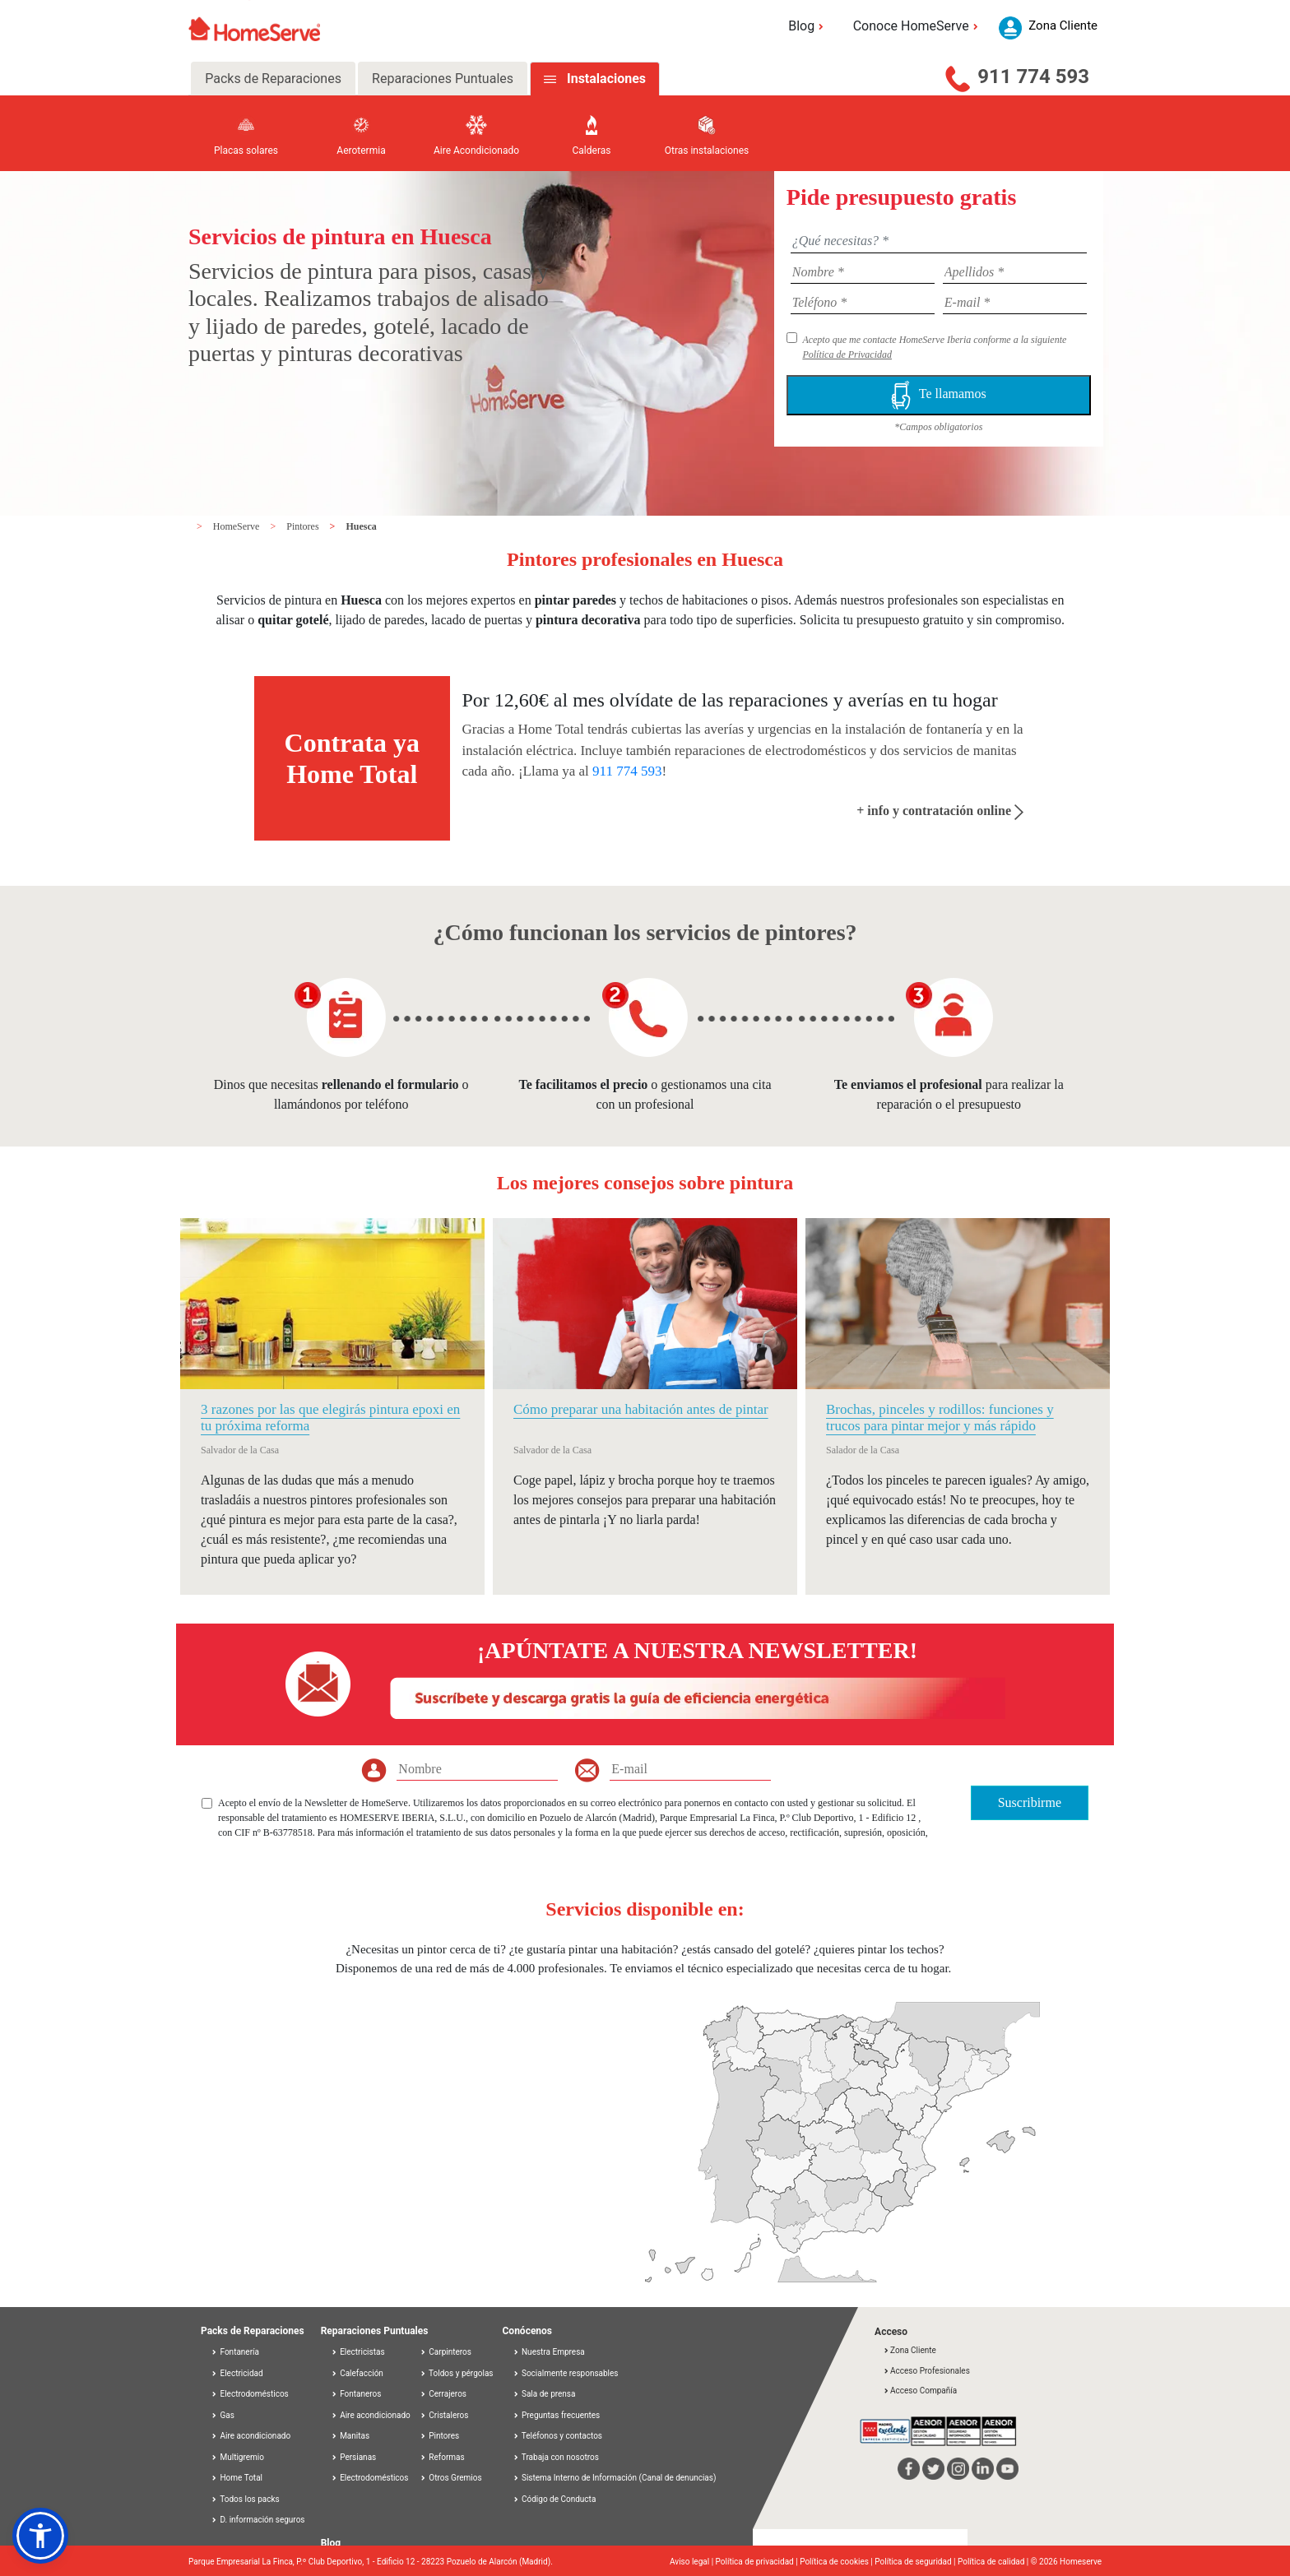 Image resolution: width=1290 pixels, height=2576 pixels. Describe the element at coordinates (918, 26) in the screenshot. I see `Conoce HomeServe [button]` at that location.